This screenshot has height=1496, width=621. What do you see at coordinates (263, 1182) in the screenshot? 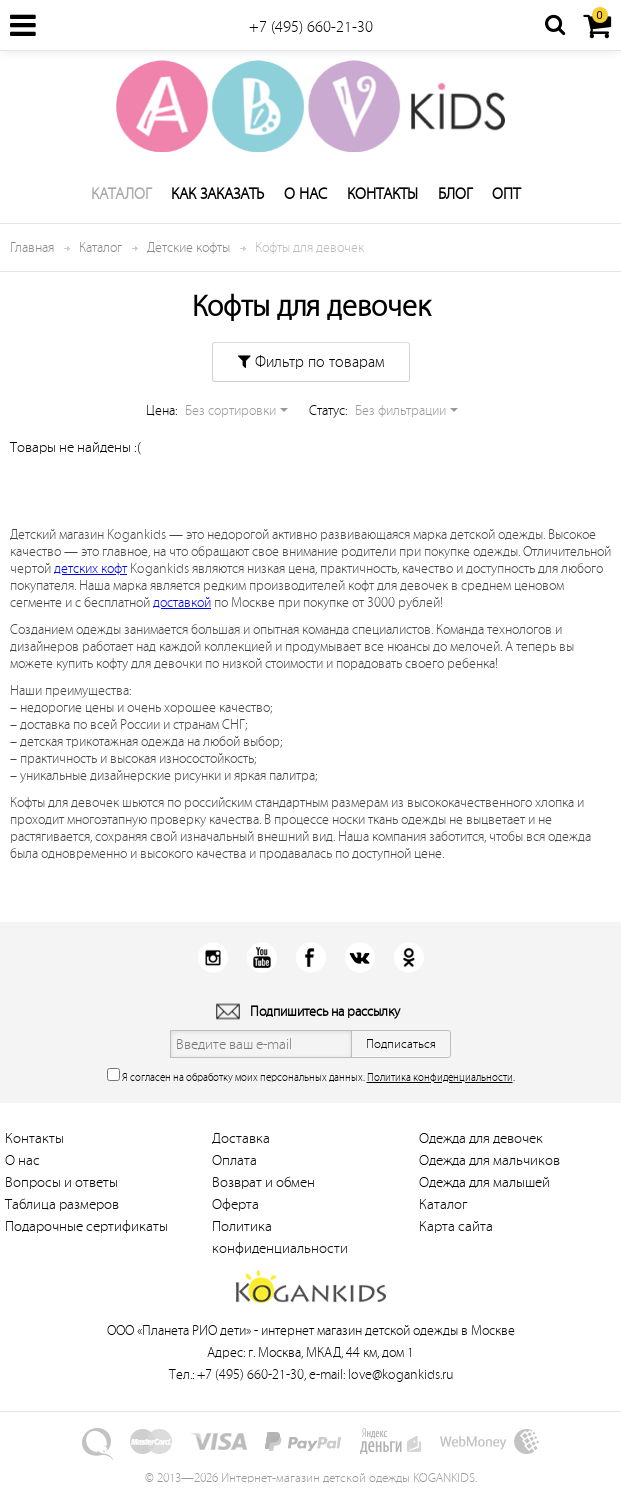
I see `Возврат и обмен` at bounding box center [263, 1182].